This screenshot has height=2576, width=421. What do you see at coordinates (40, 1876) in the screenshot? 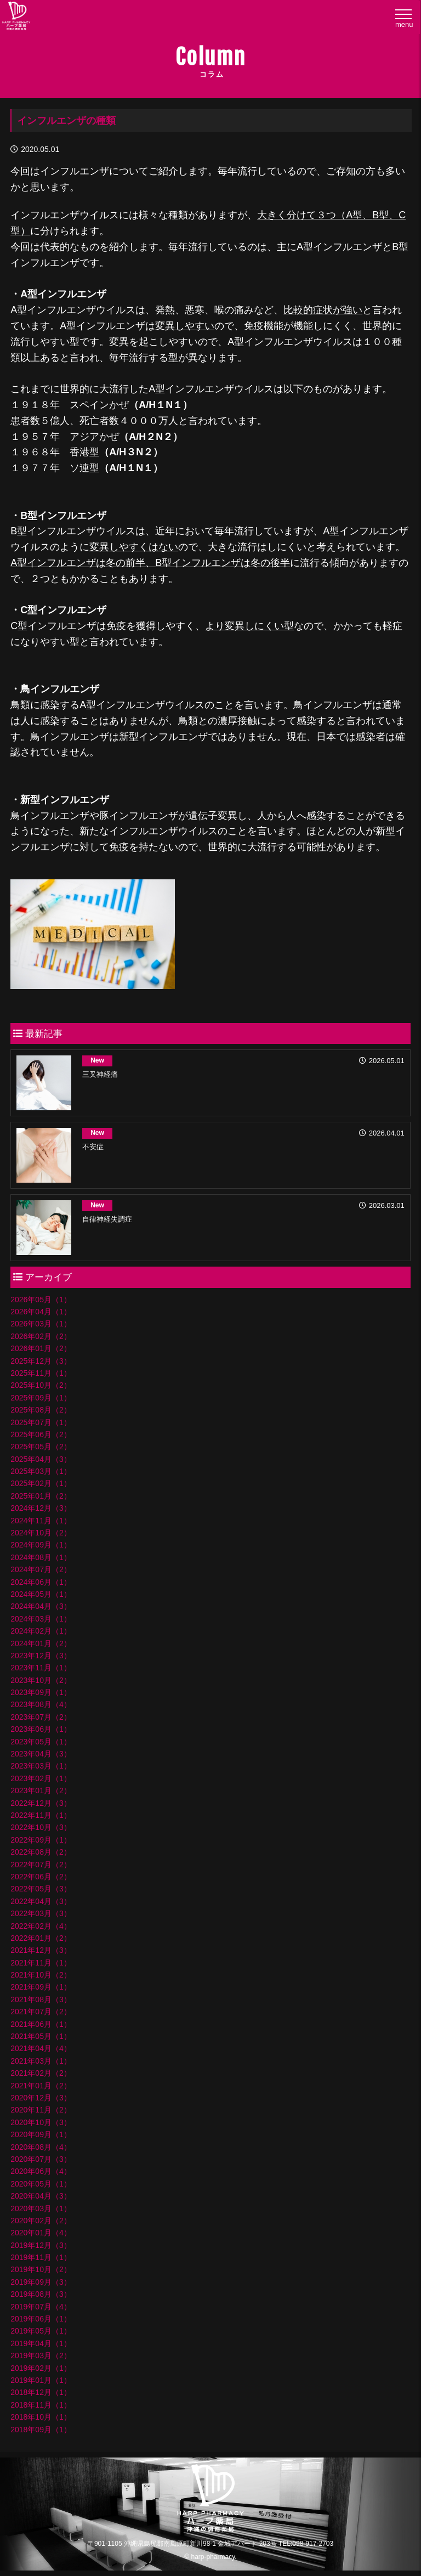
I see `2022年06月（2）` at bounding box center [40, 1876].